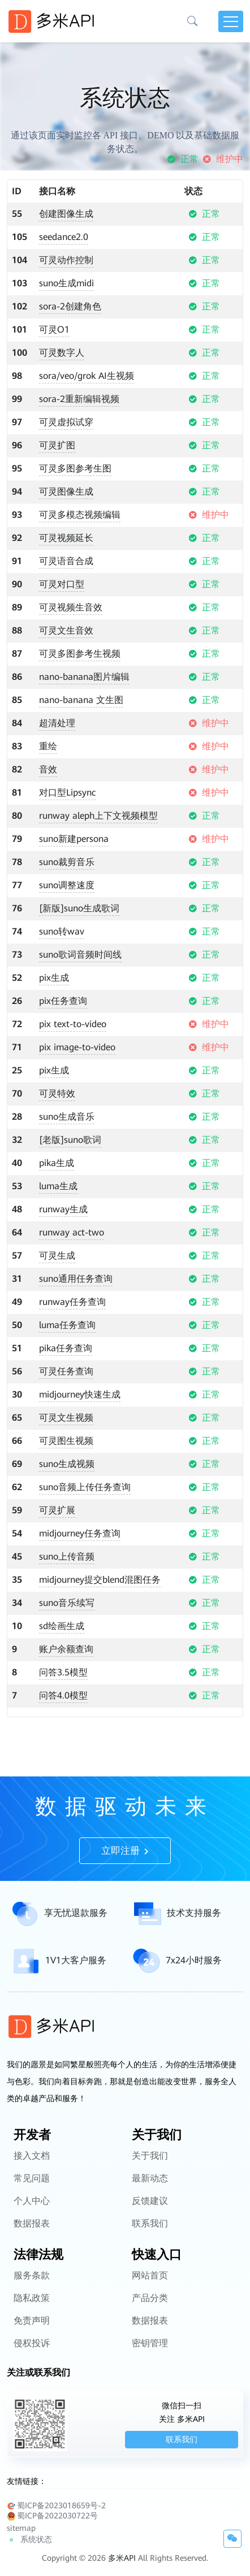 The width and height of the screenshot is (250, 2576). Describe the element at coordinates (54, 977) in the screenshot. I see `pix生成` at that location.